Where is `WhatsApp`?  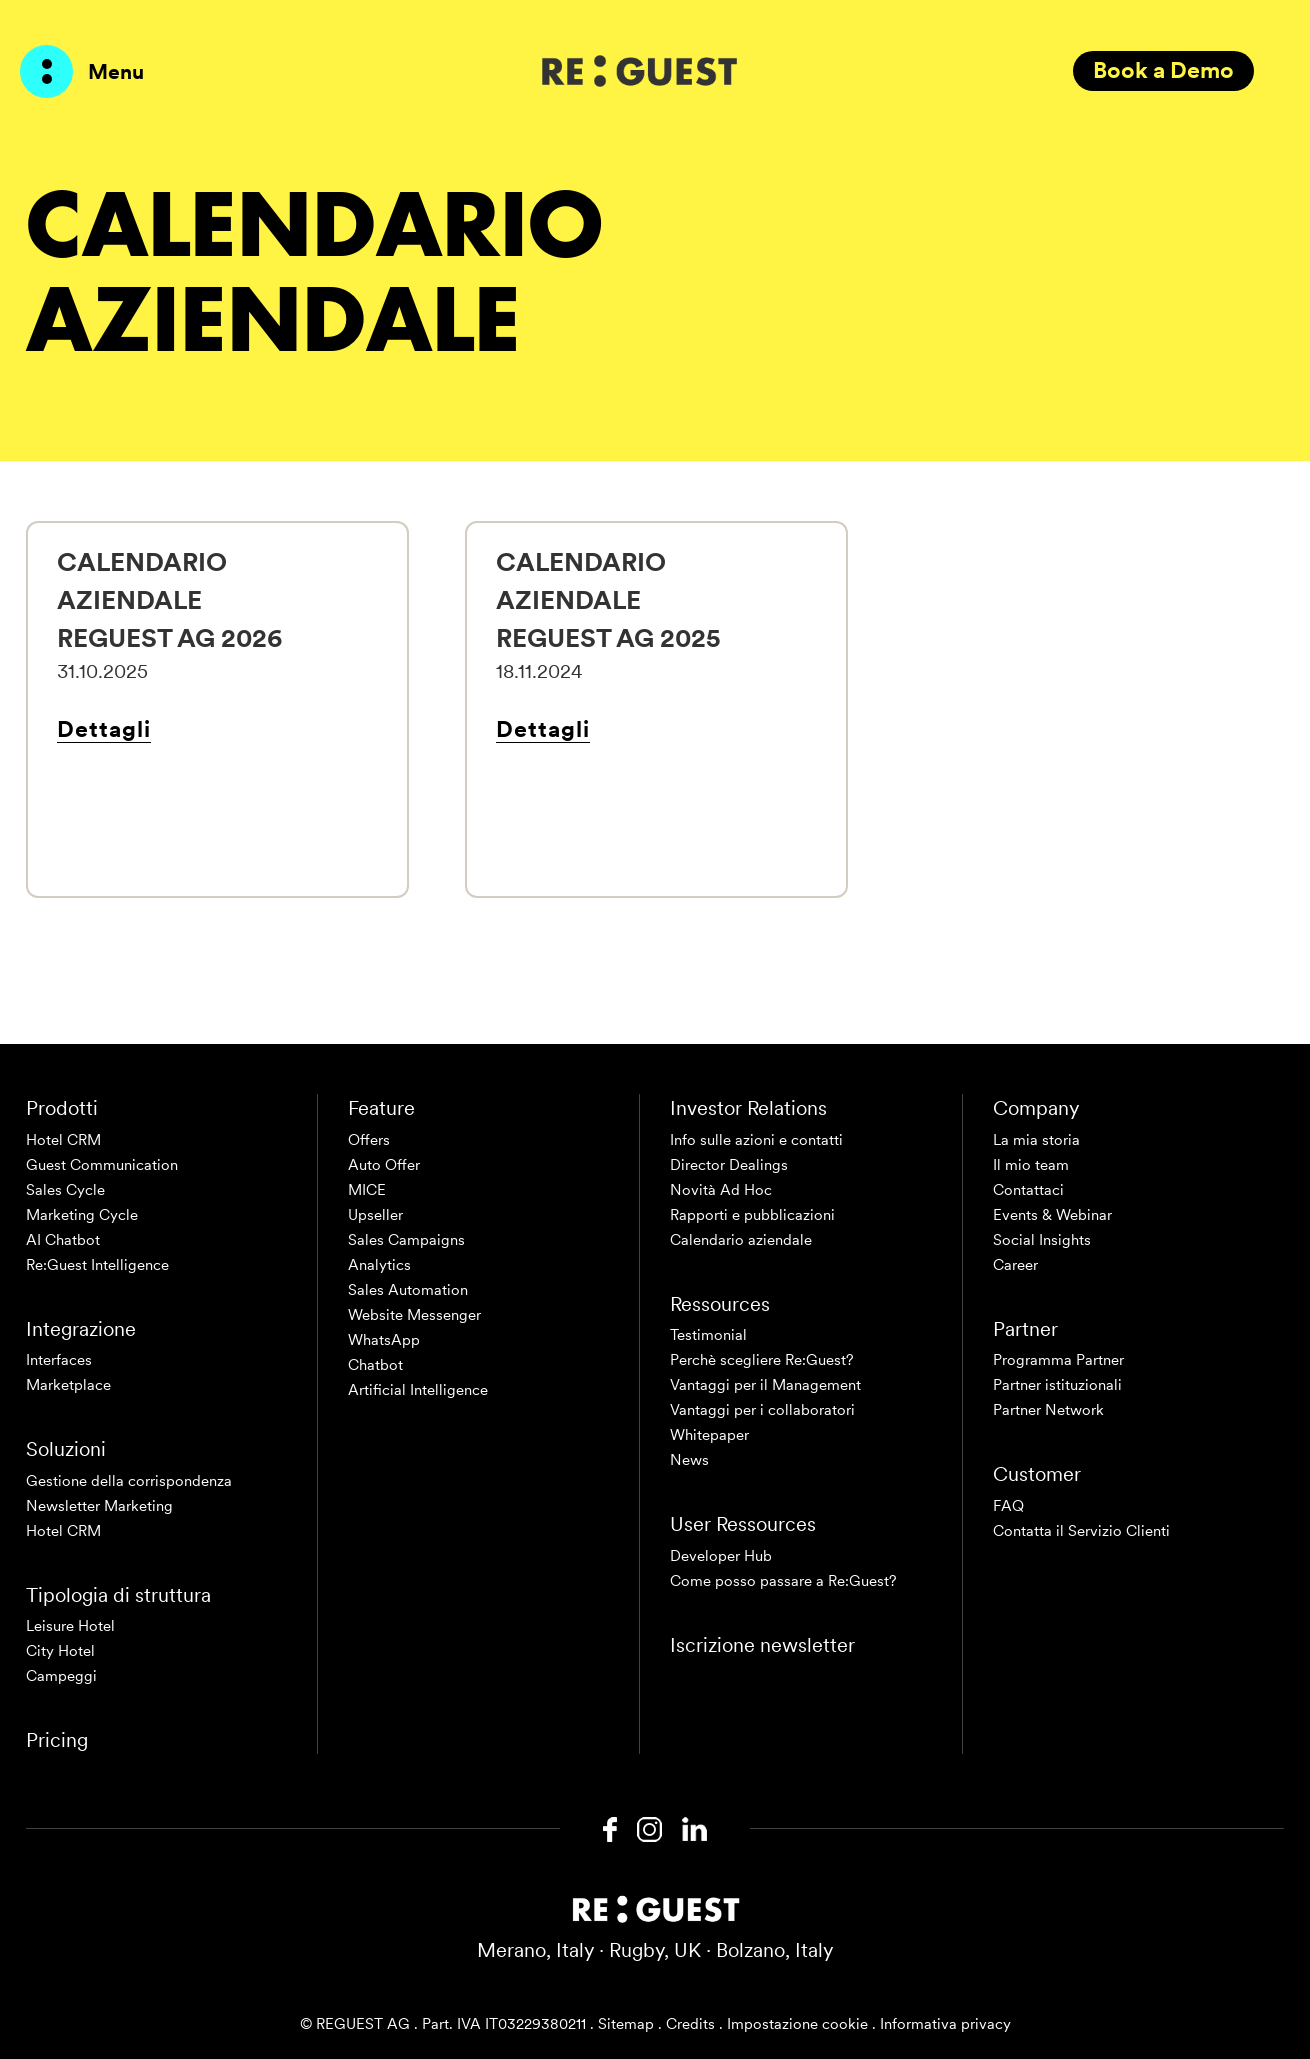
WhatsApp is located at coordinates (384, 1340).